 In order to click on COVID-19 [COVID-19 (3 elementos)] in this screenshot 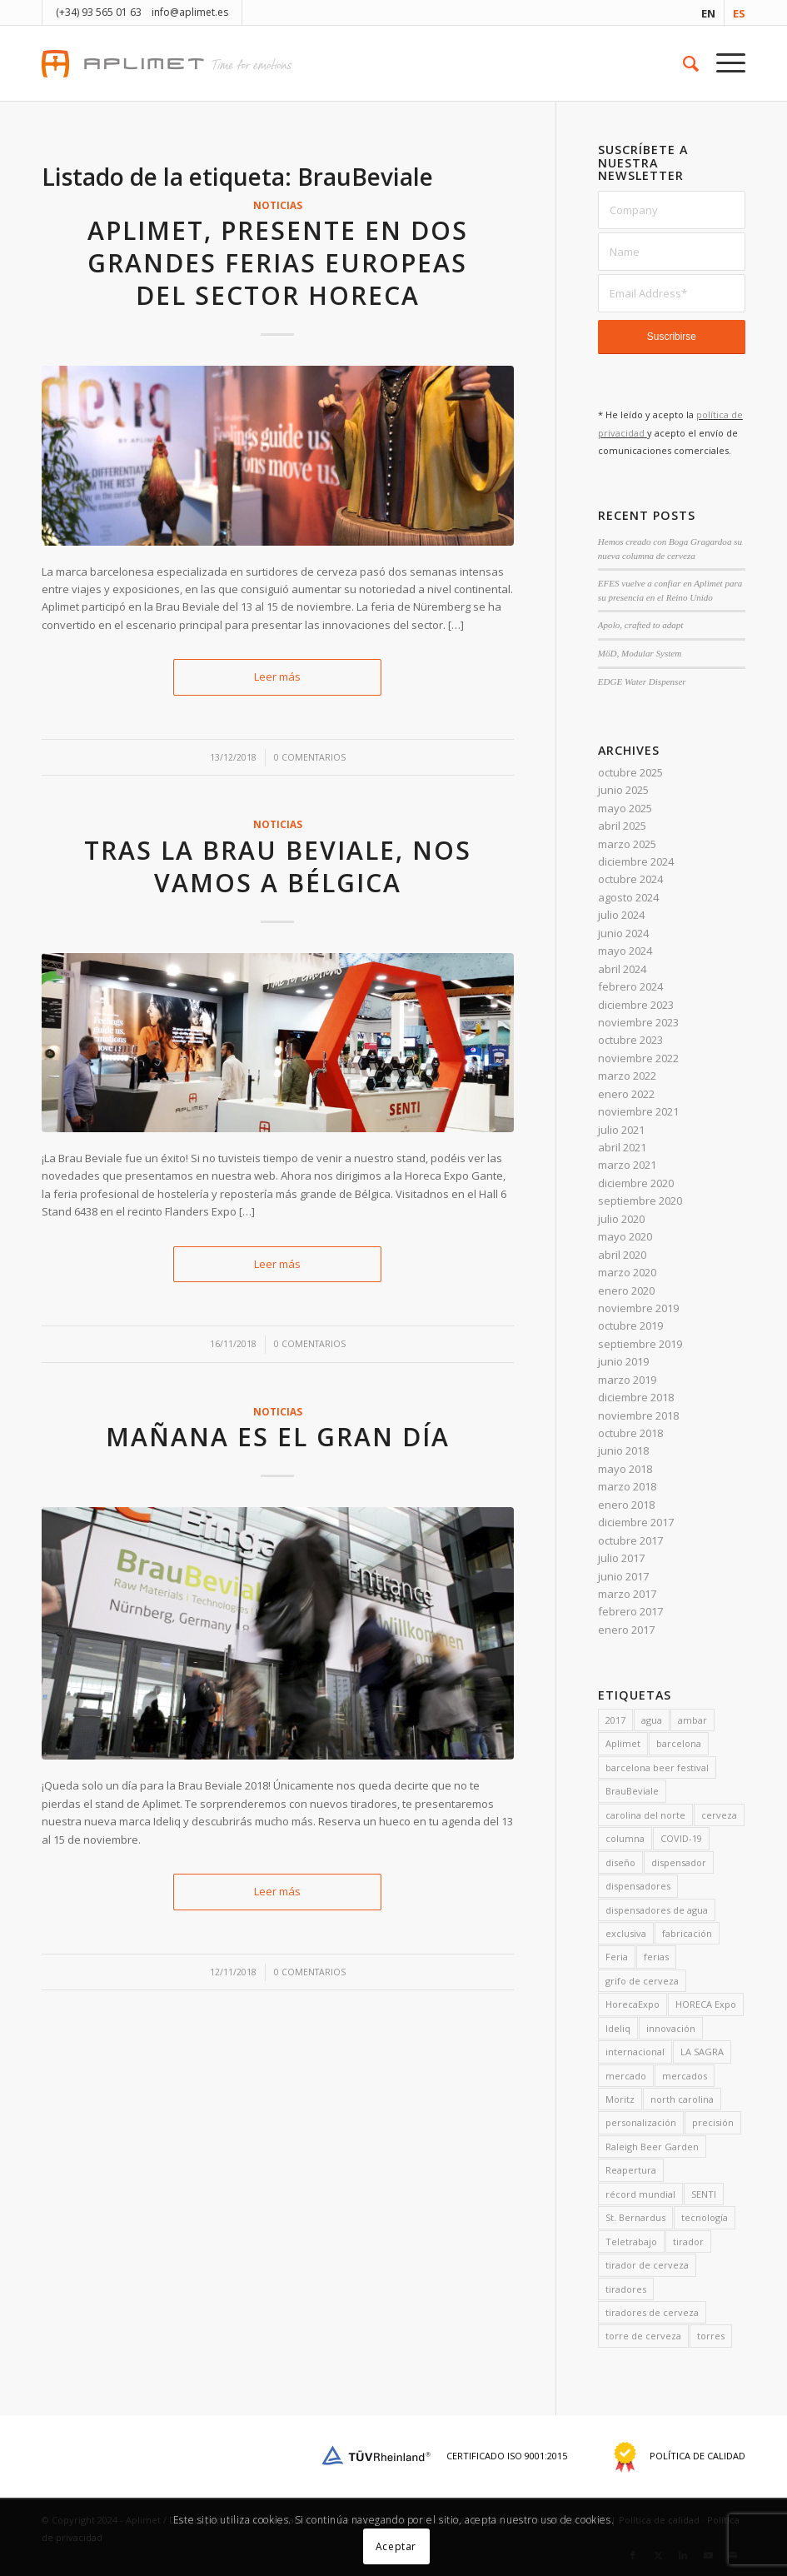, I will do `click(681, 1838)`.